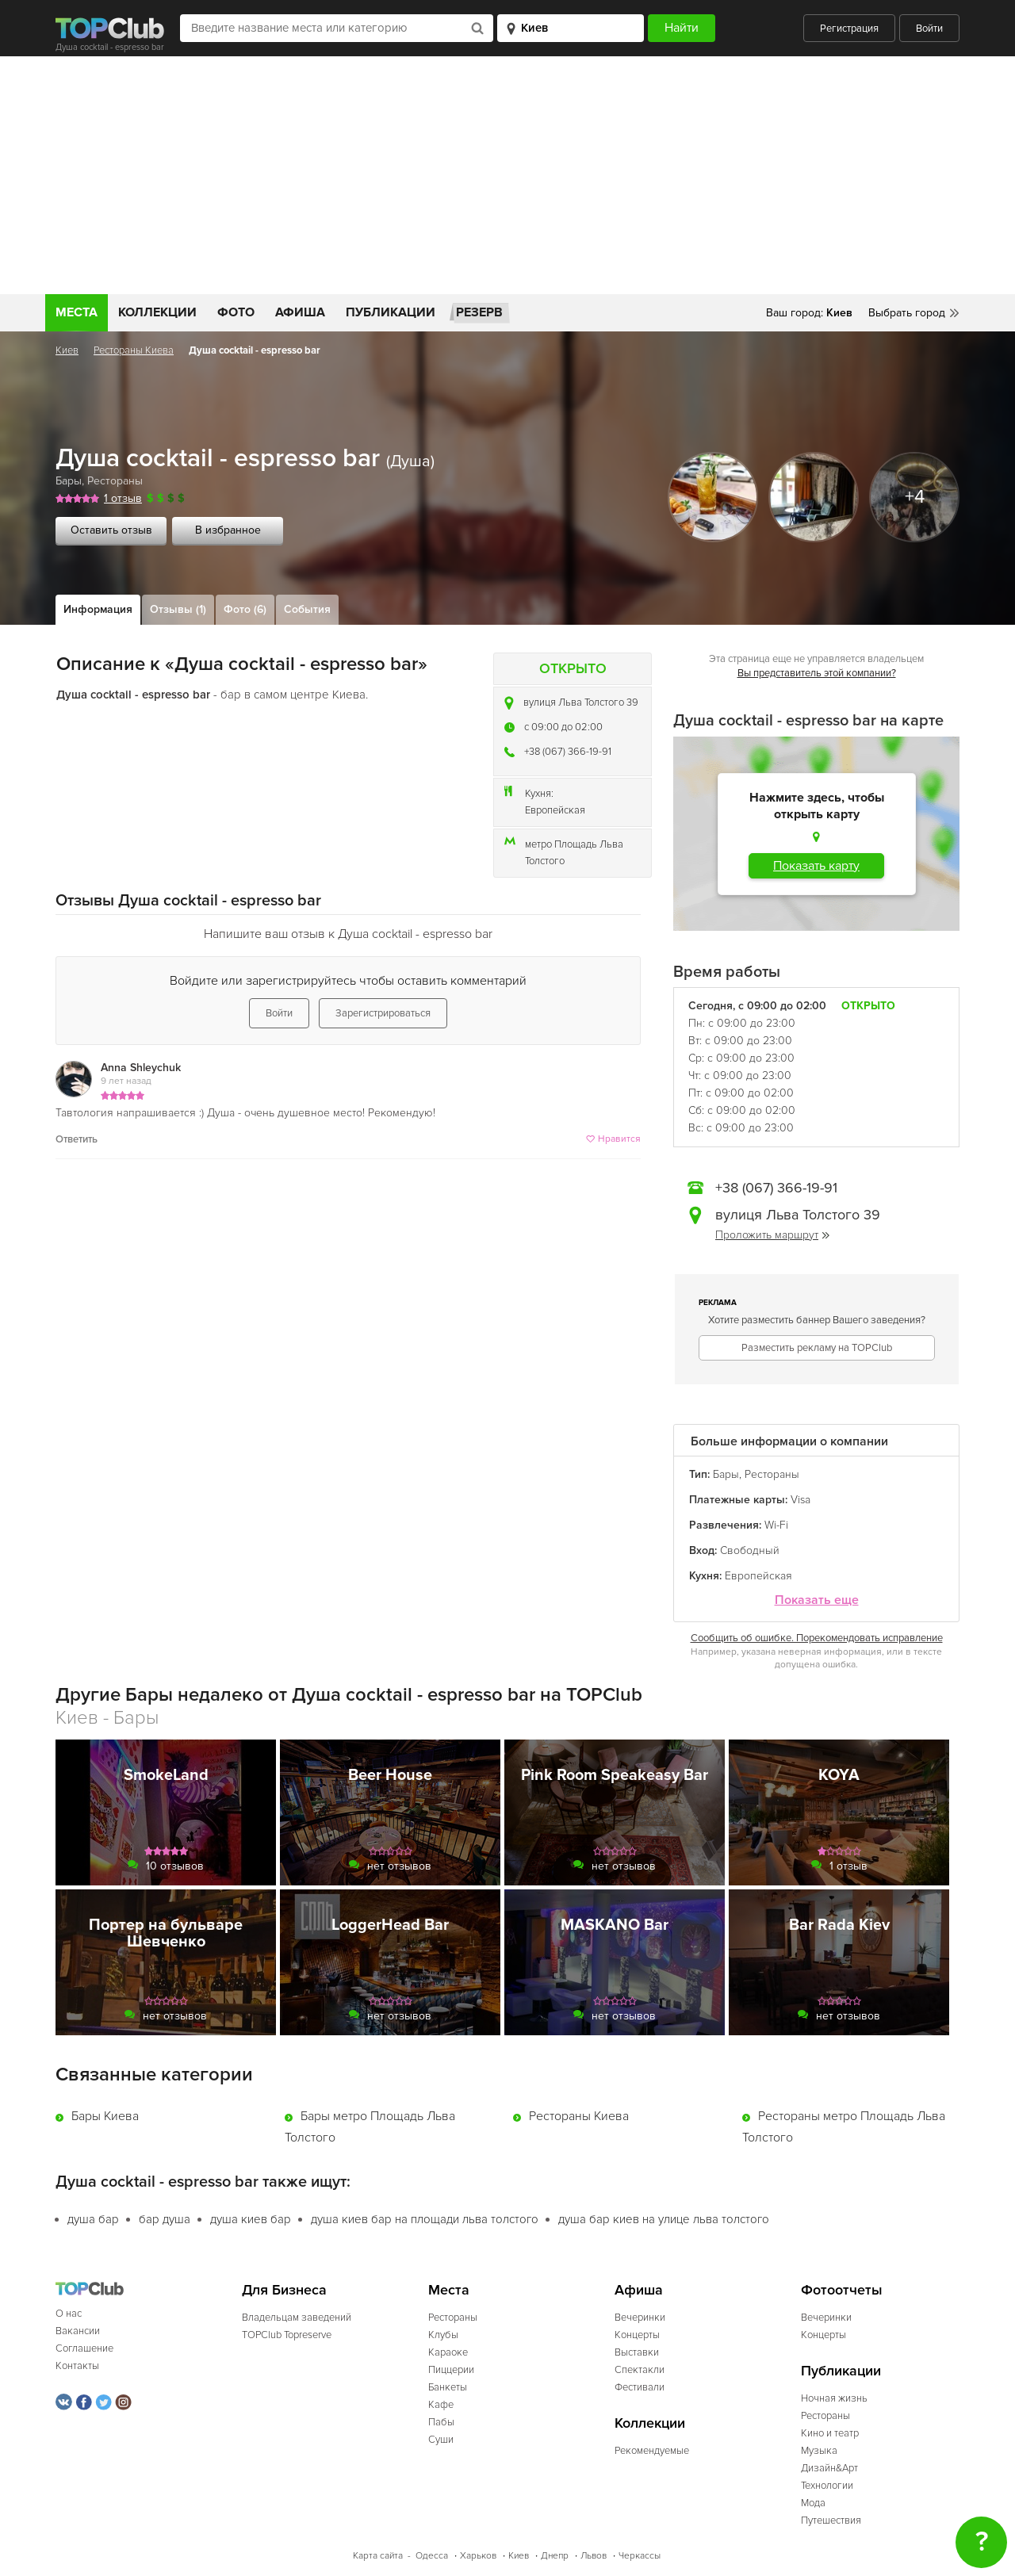  I want to click on Вакансии, so click(78, 2331).